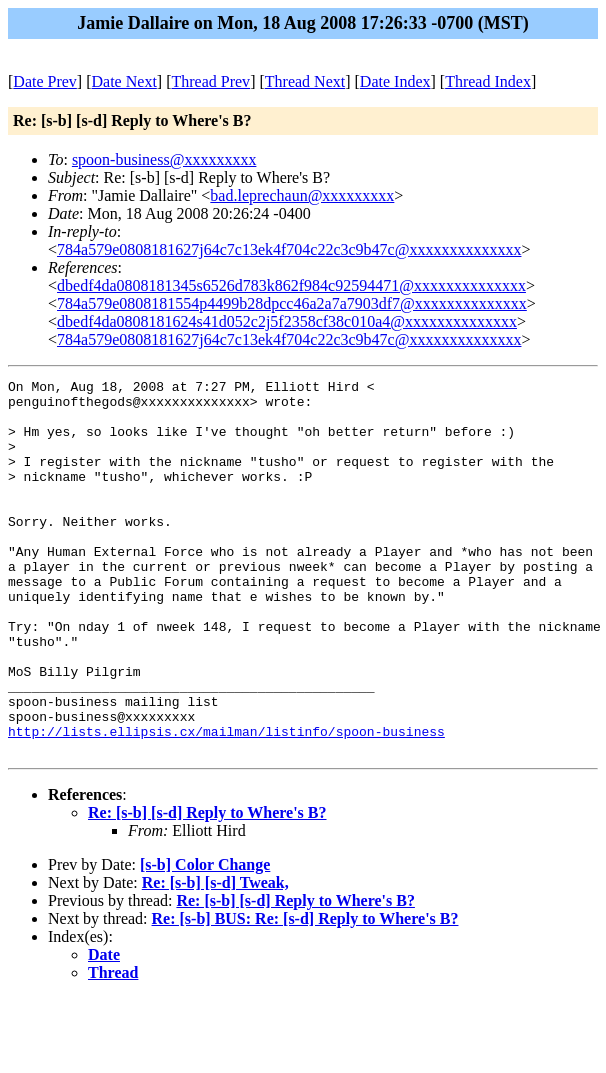  What do you see at coordinates (395, 81) in the screenshot?
I see `Date Index` at bounding box center [395, 81].